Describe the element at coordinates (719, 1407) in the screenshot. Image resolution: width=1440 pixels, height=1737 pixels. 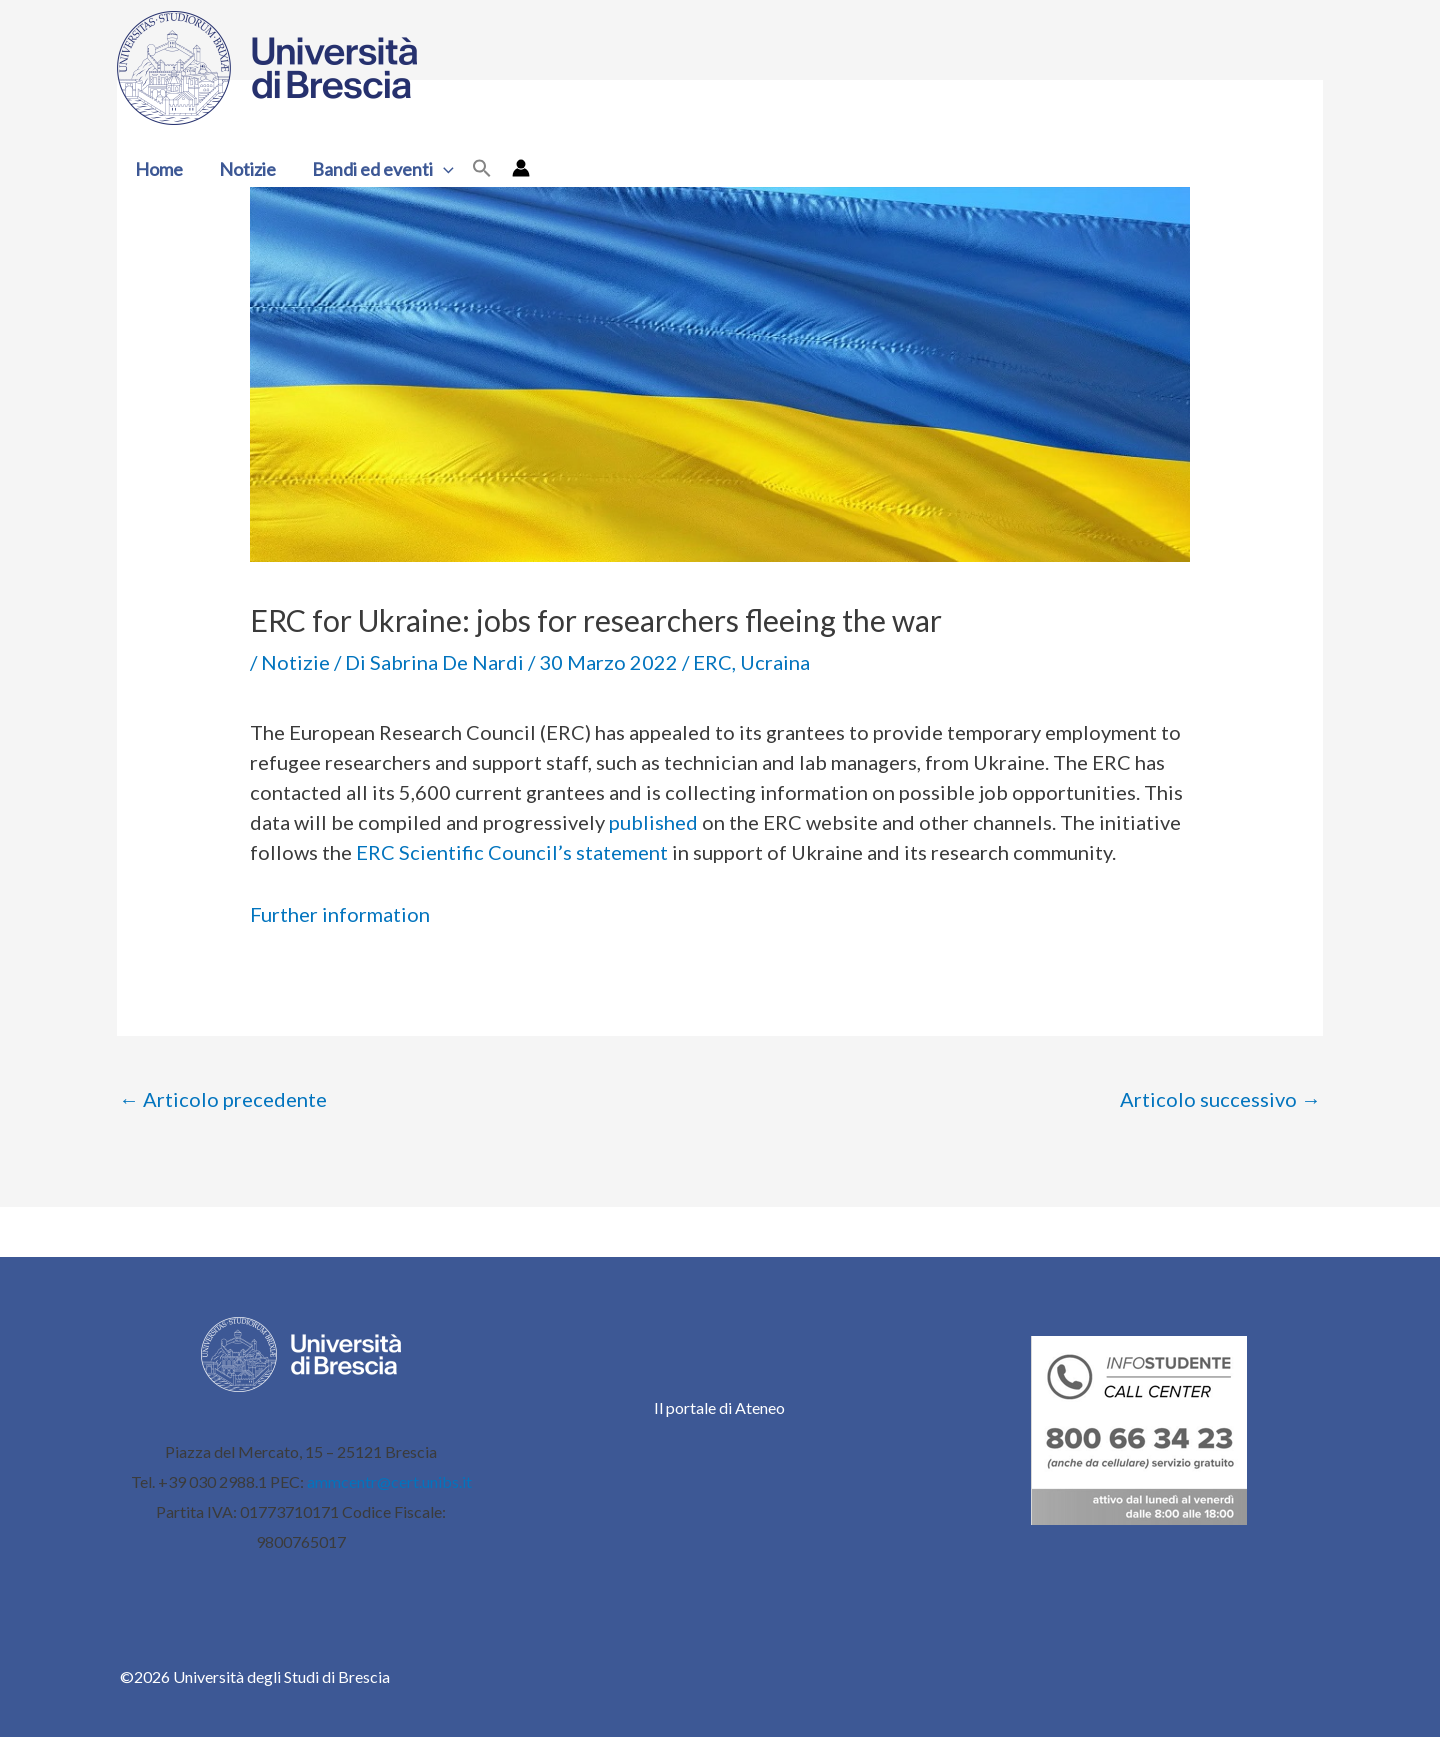
I see `Il portale di Ateneo` at that location.